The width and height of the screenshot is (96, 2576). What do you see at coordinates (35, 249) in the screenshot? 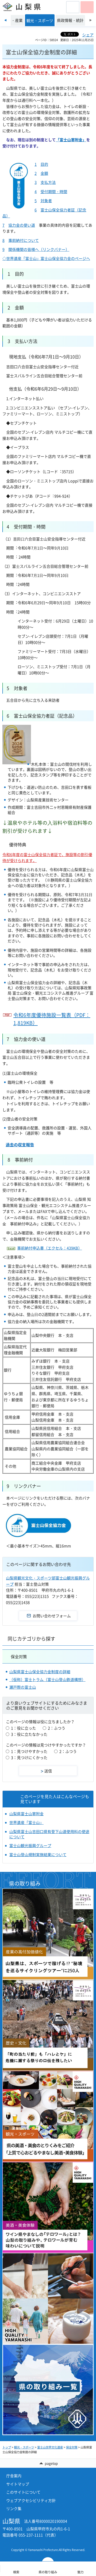
I see `9係機関の皆様へ（リンクバナー）` at bounding box center [35, 249].